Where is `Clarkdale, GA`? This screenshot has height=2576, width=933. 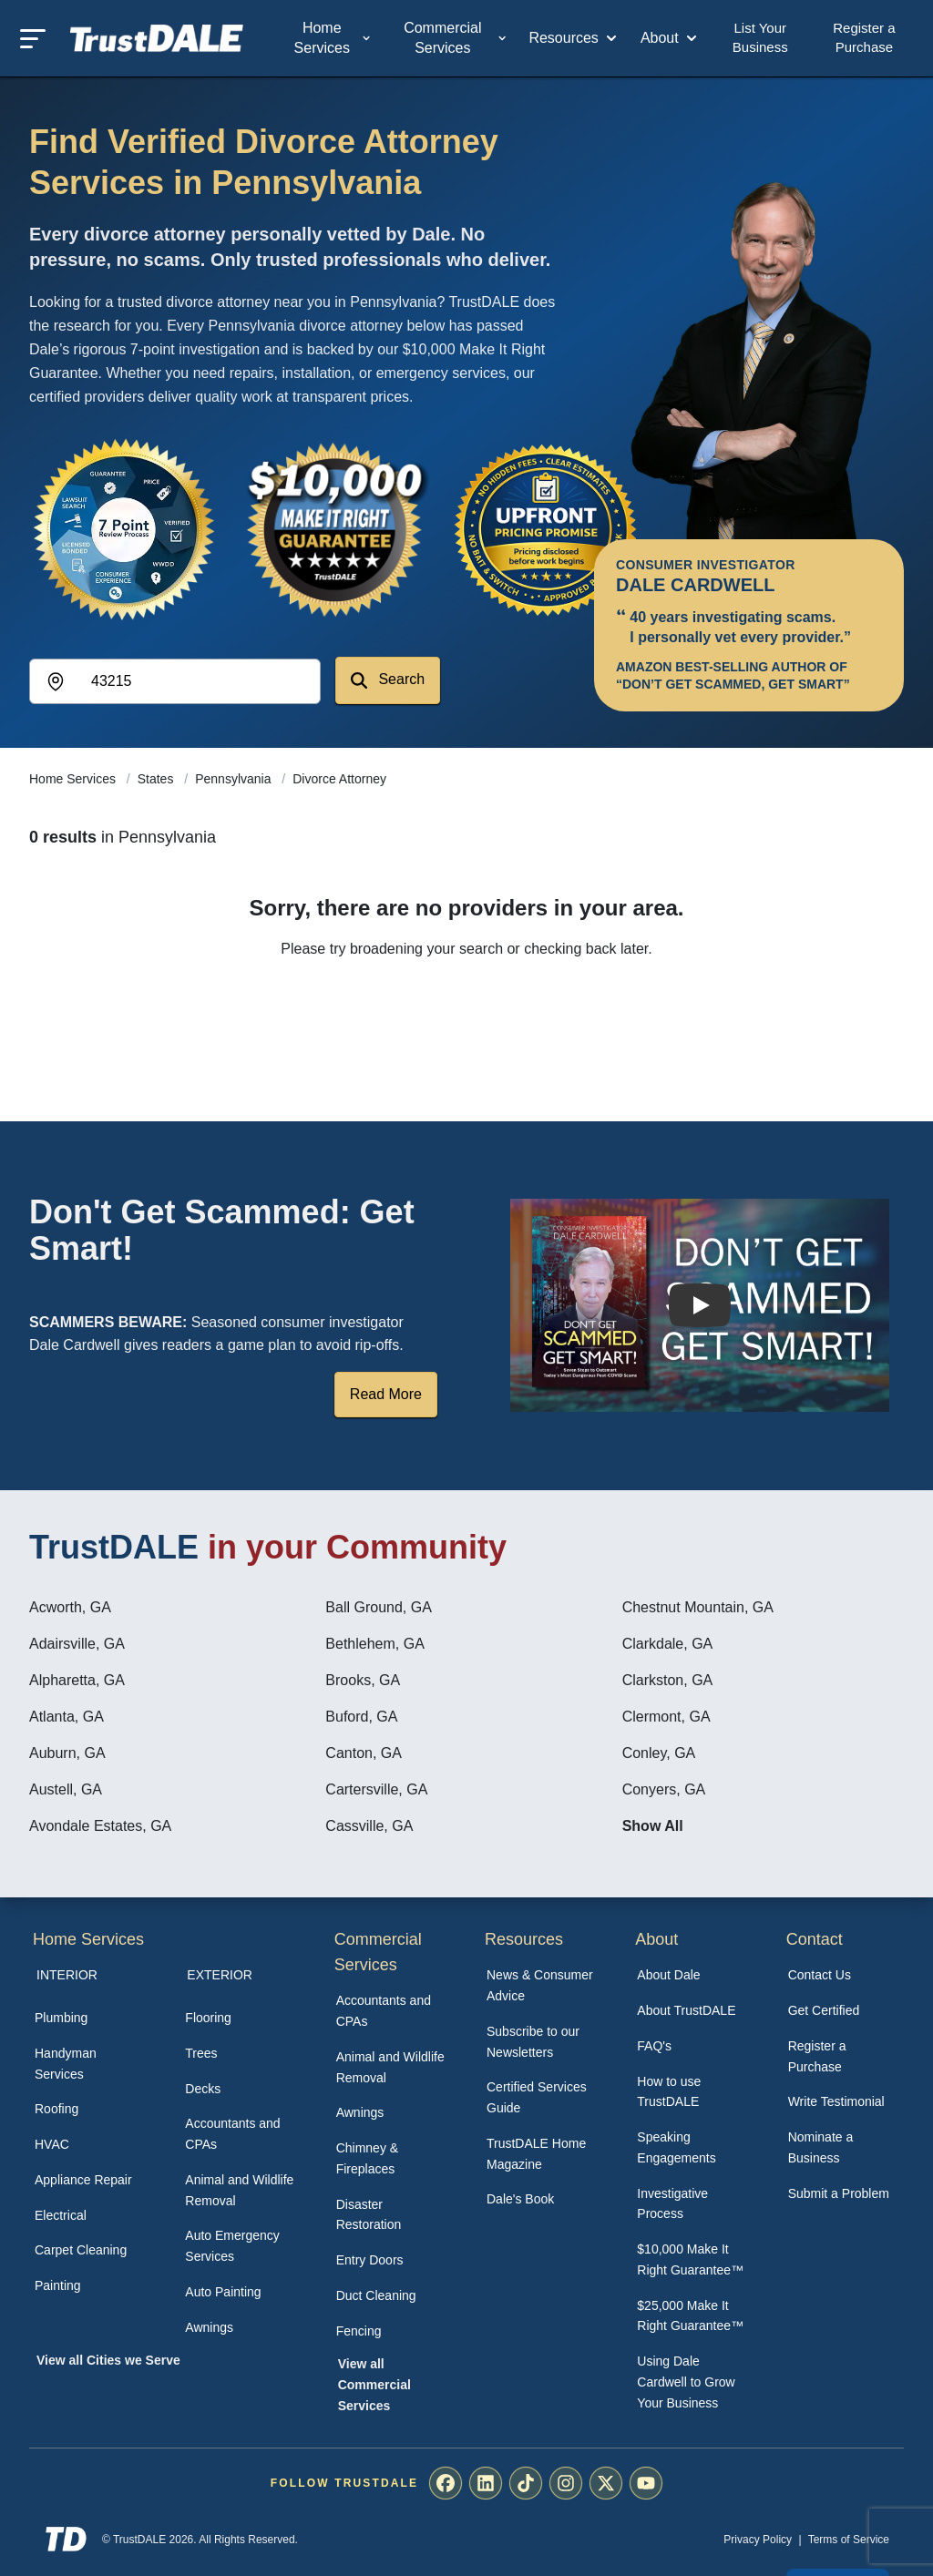
Clarkdale, GA is located at coordinates (667, 1643).